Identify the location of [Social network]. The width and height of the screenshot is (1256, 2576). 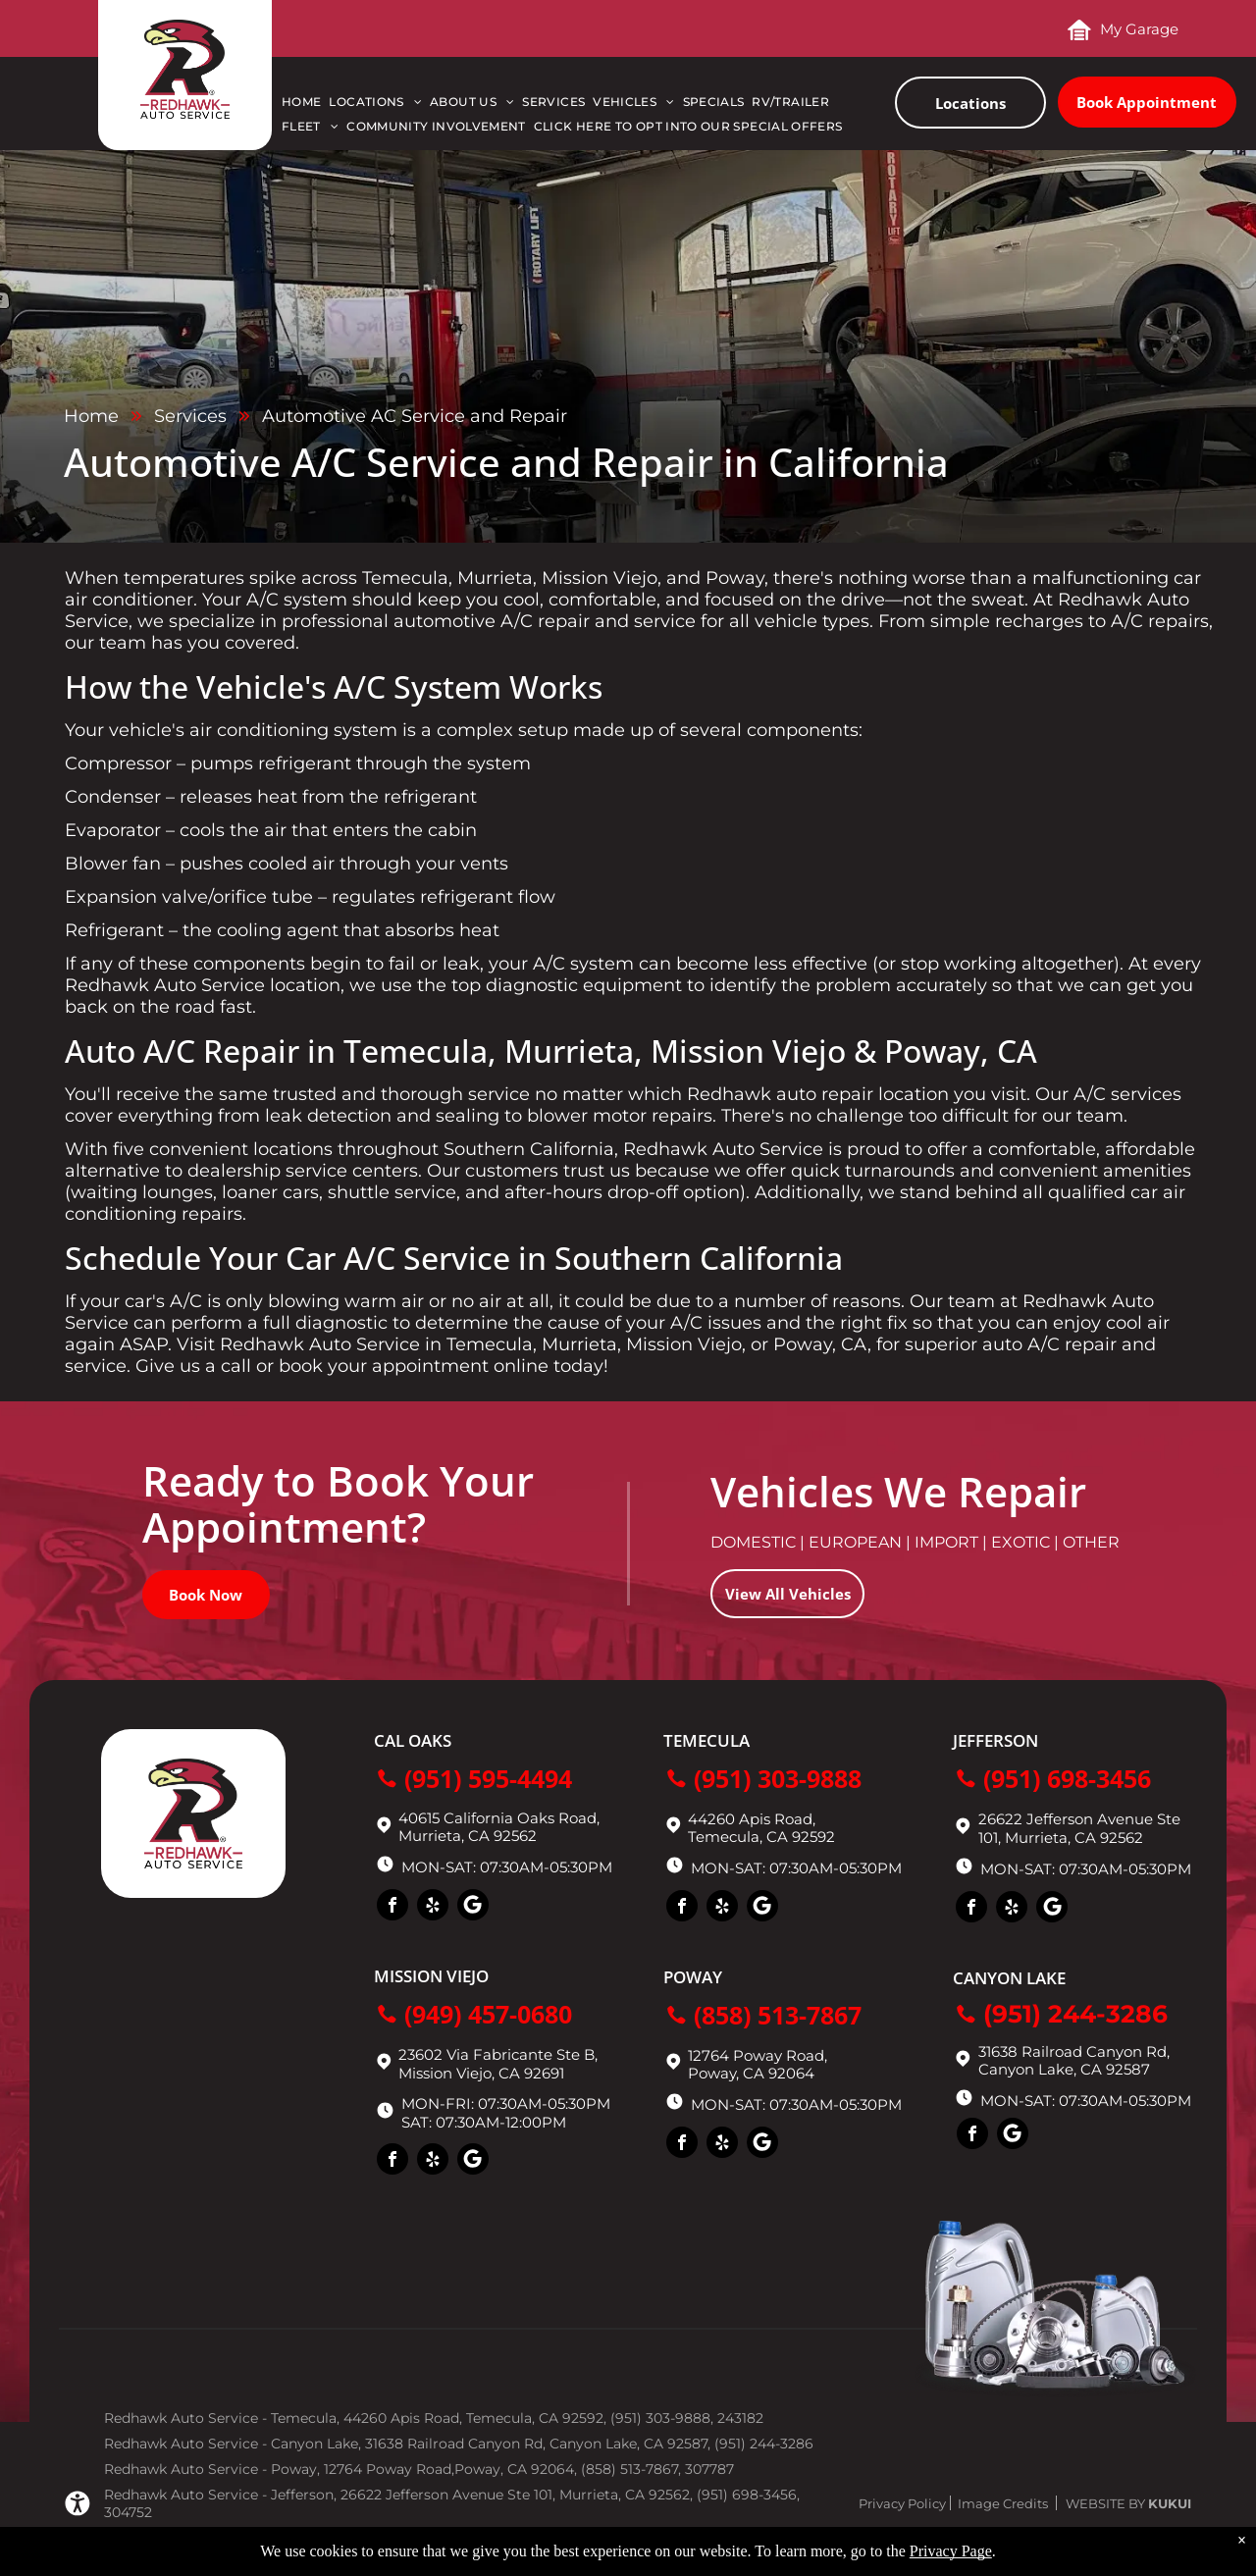
(473, 1907).